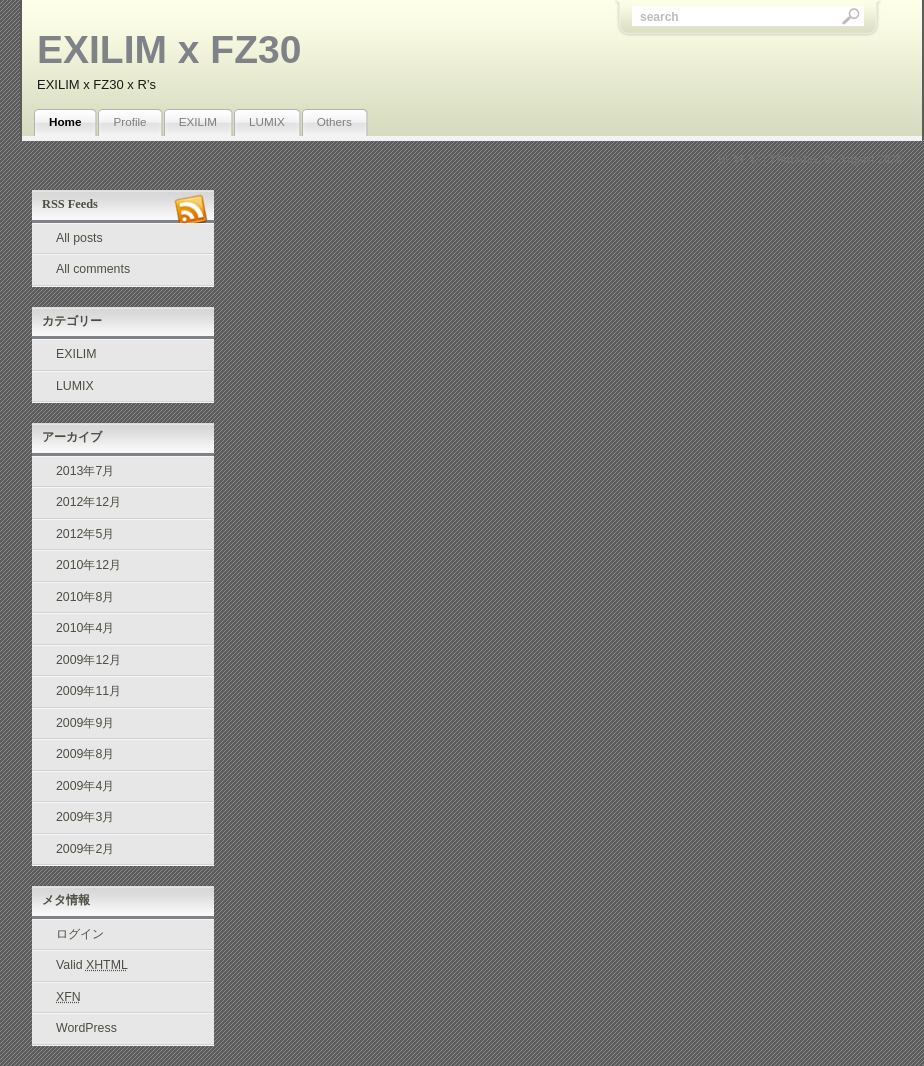  What do you see at coordinates (85, 471) in the screenshot?
I see `2013年7月` at bounding box center [85, 471].